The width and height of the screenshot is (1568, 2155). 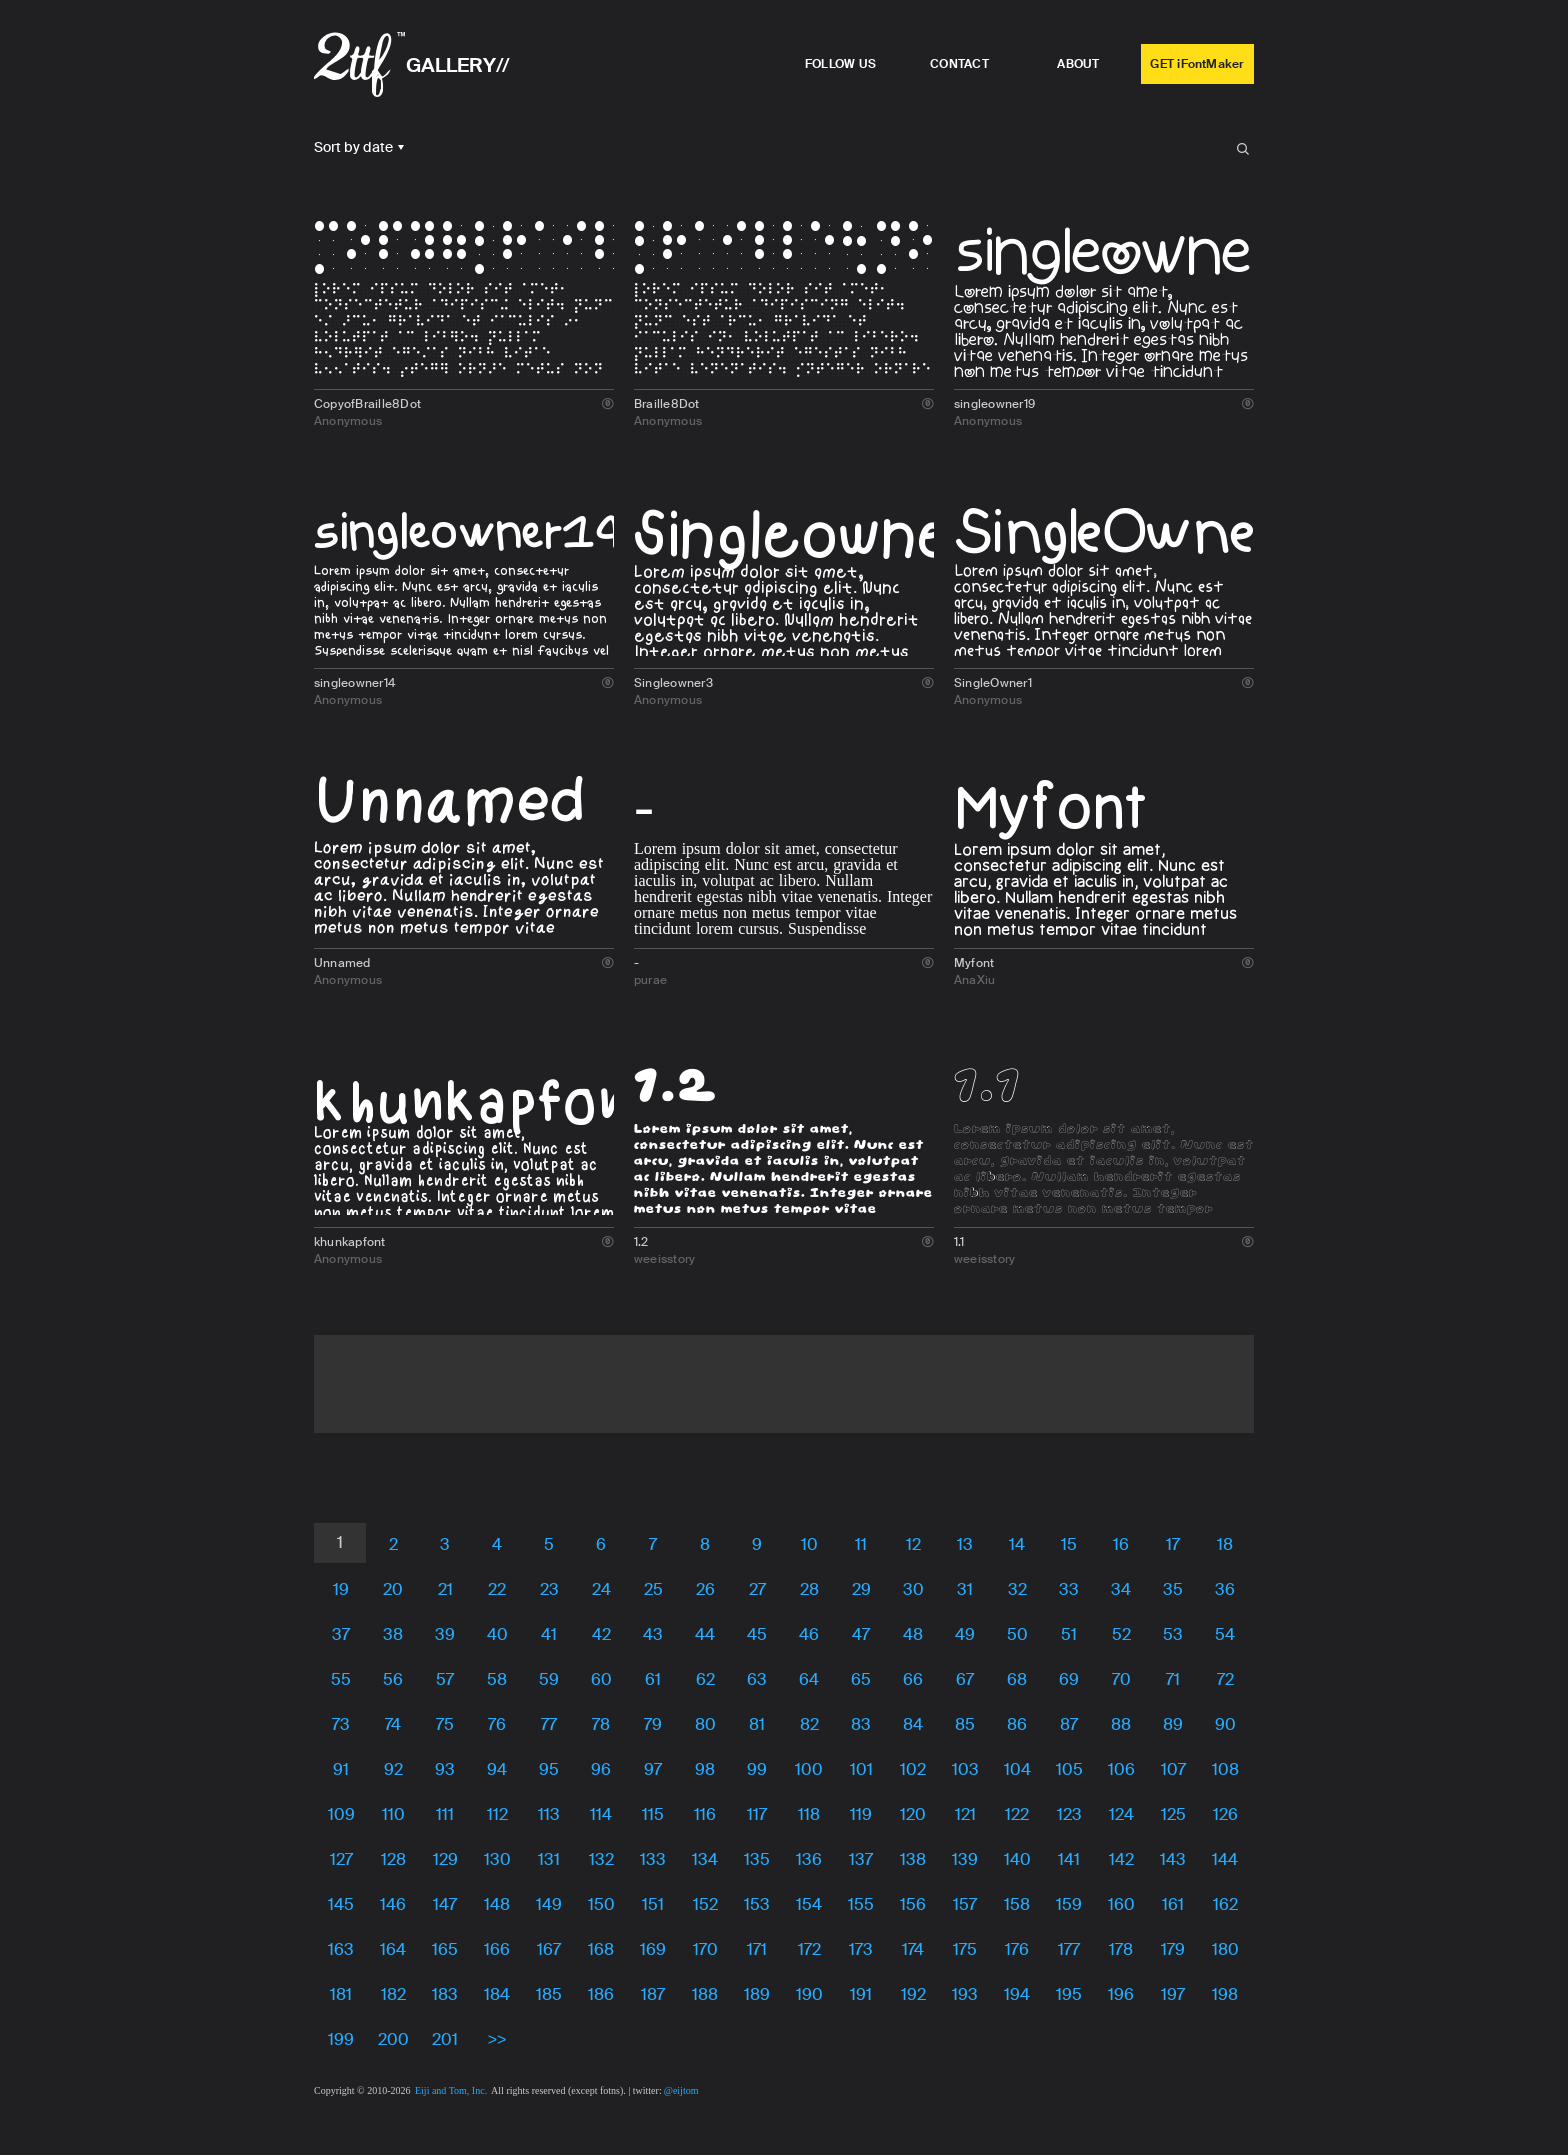 I want to click on 82, so click(x=809, y=1724).